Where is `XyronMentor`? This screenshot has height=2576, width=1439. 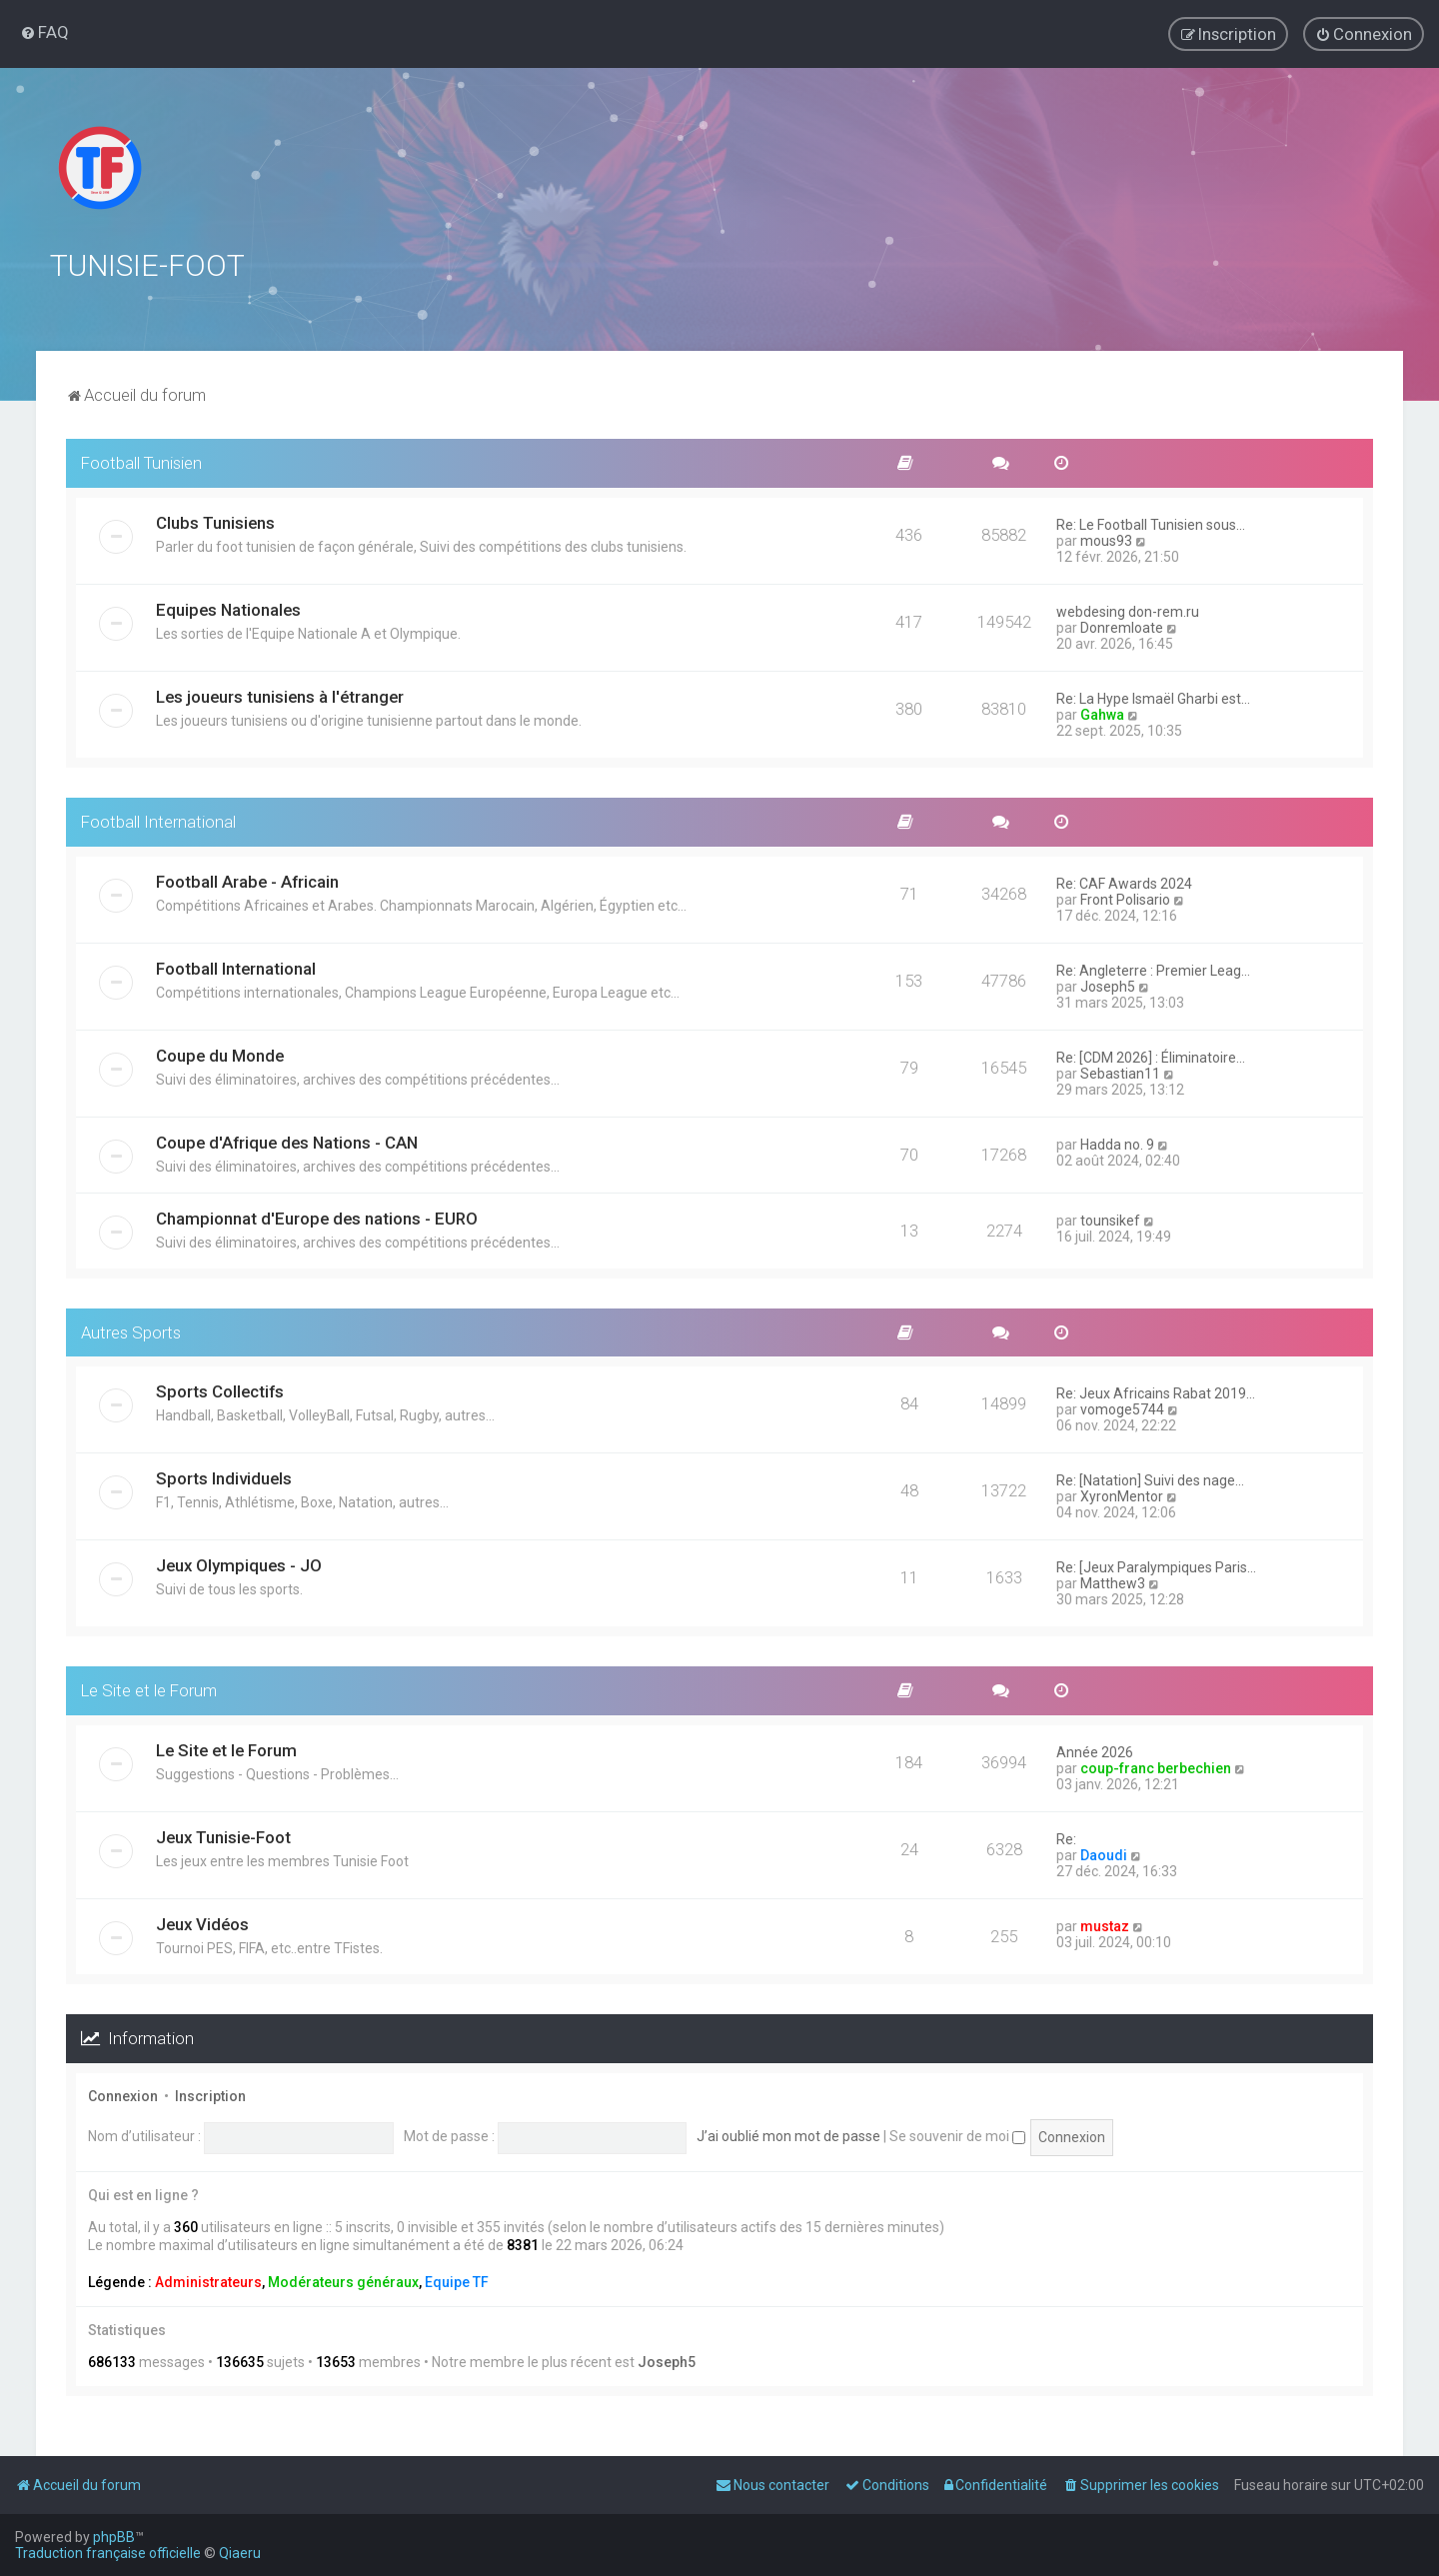 XyronMentor is located at coordinates (1121, 1496).